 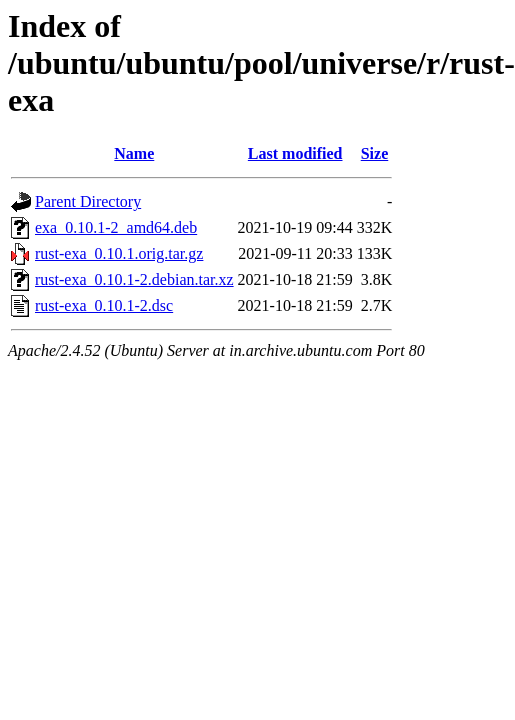 I want to click on rust-exa_0.10.1-2.dsc, so click(x=104, y=305).